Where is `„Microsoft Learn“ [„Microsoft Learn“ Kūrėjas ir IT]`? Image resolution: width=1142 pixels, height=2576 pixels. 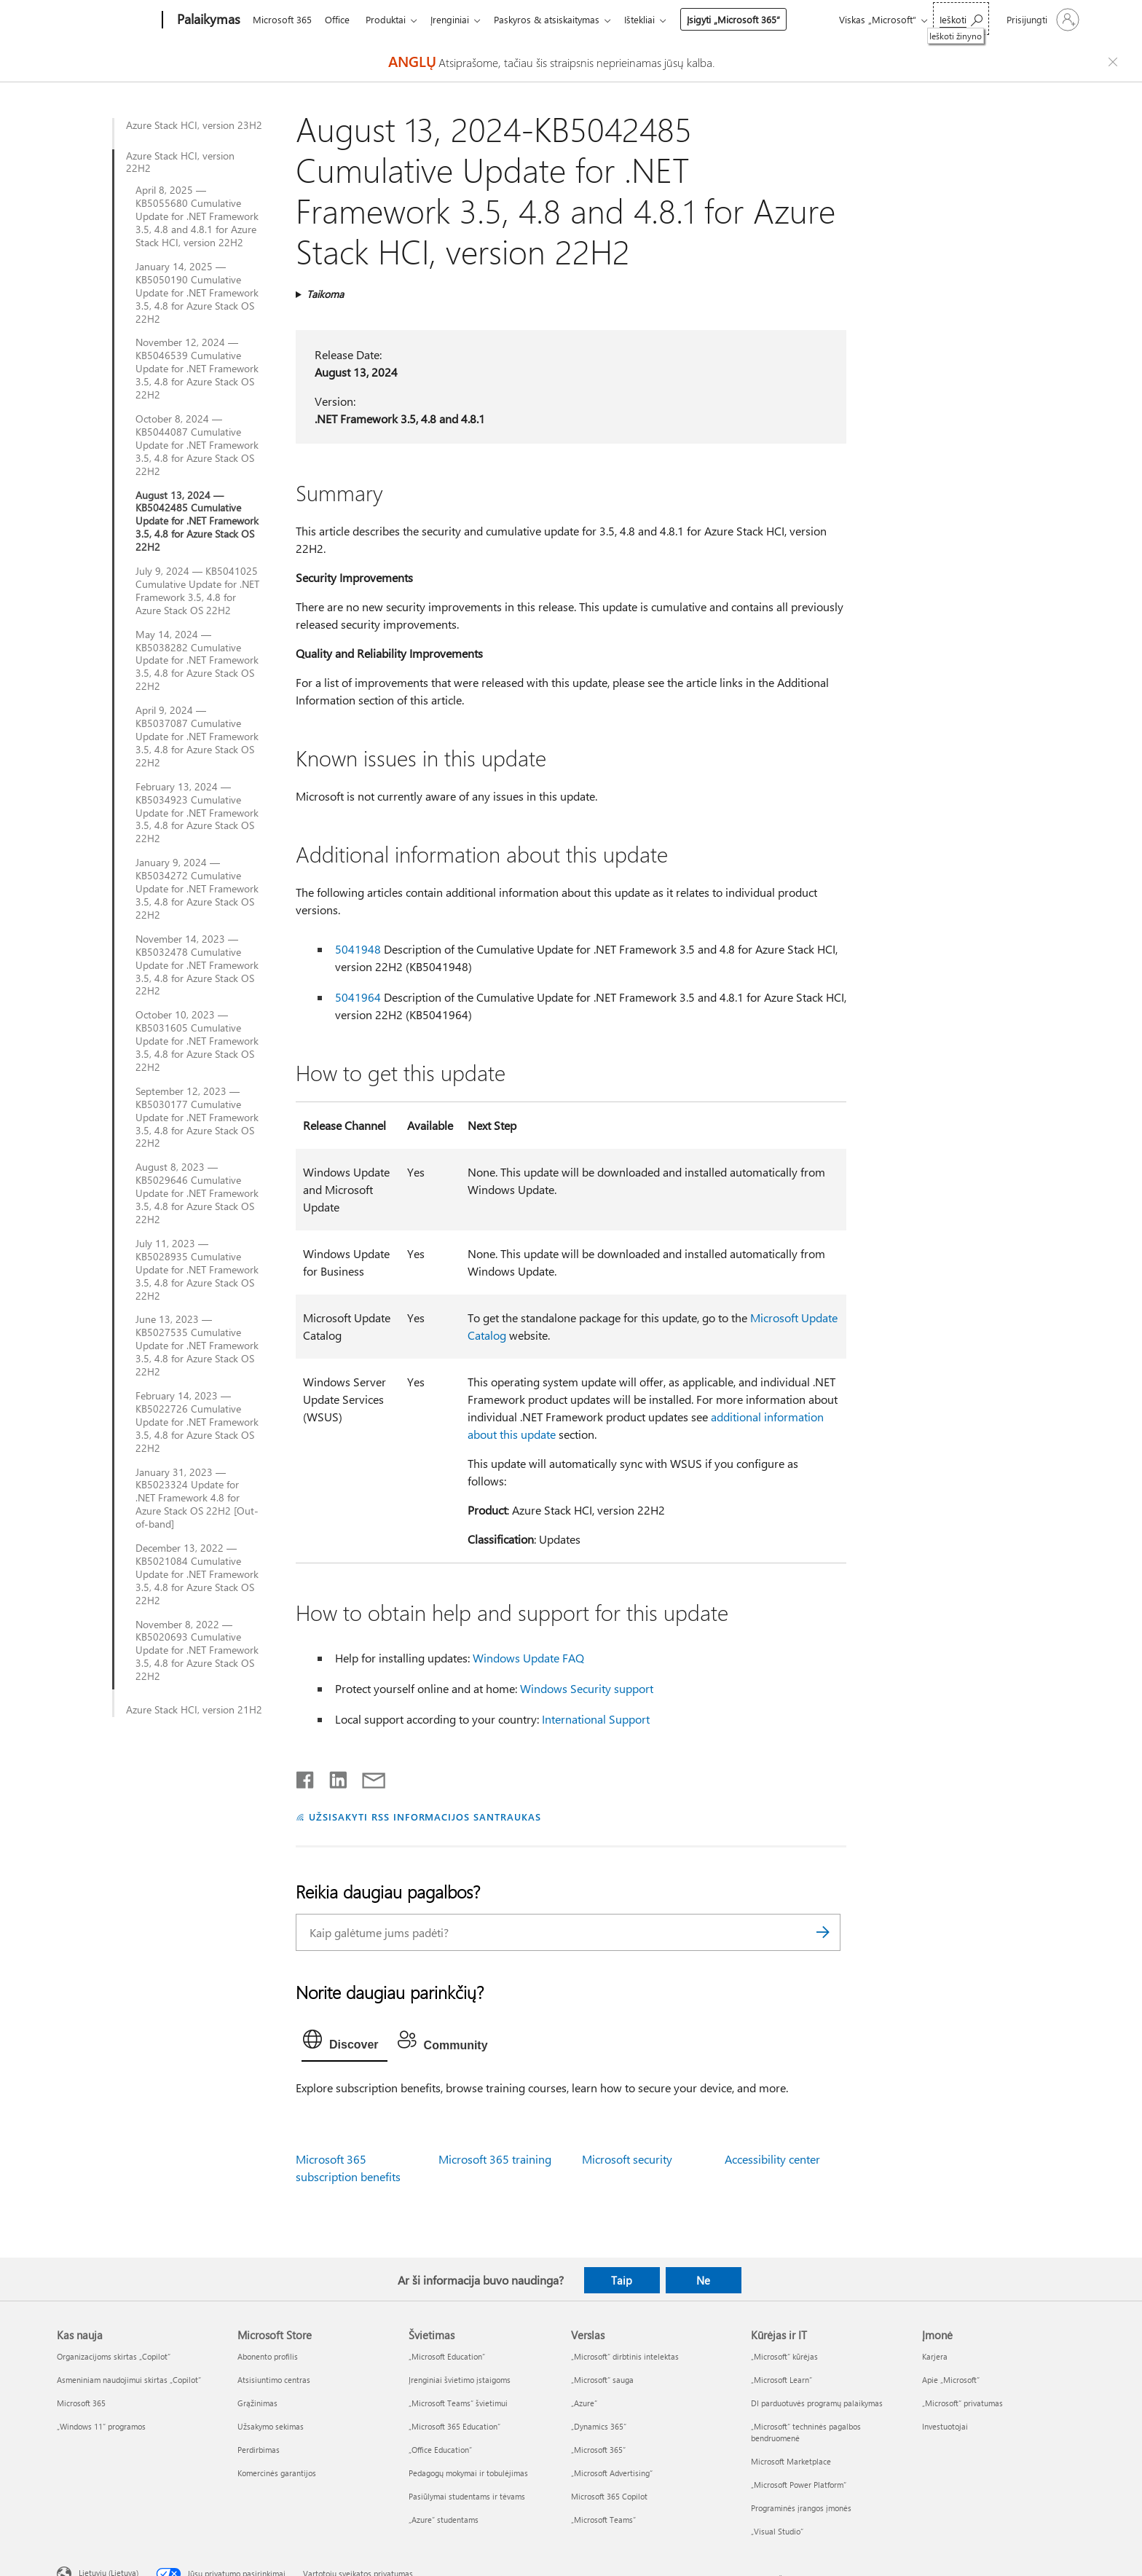
„Microsoft Learn“ [„Microsoft Learn“ Kūrėjas ir IT] is located at coordinates (781, 2379).